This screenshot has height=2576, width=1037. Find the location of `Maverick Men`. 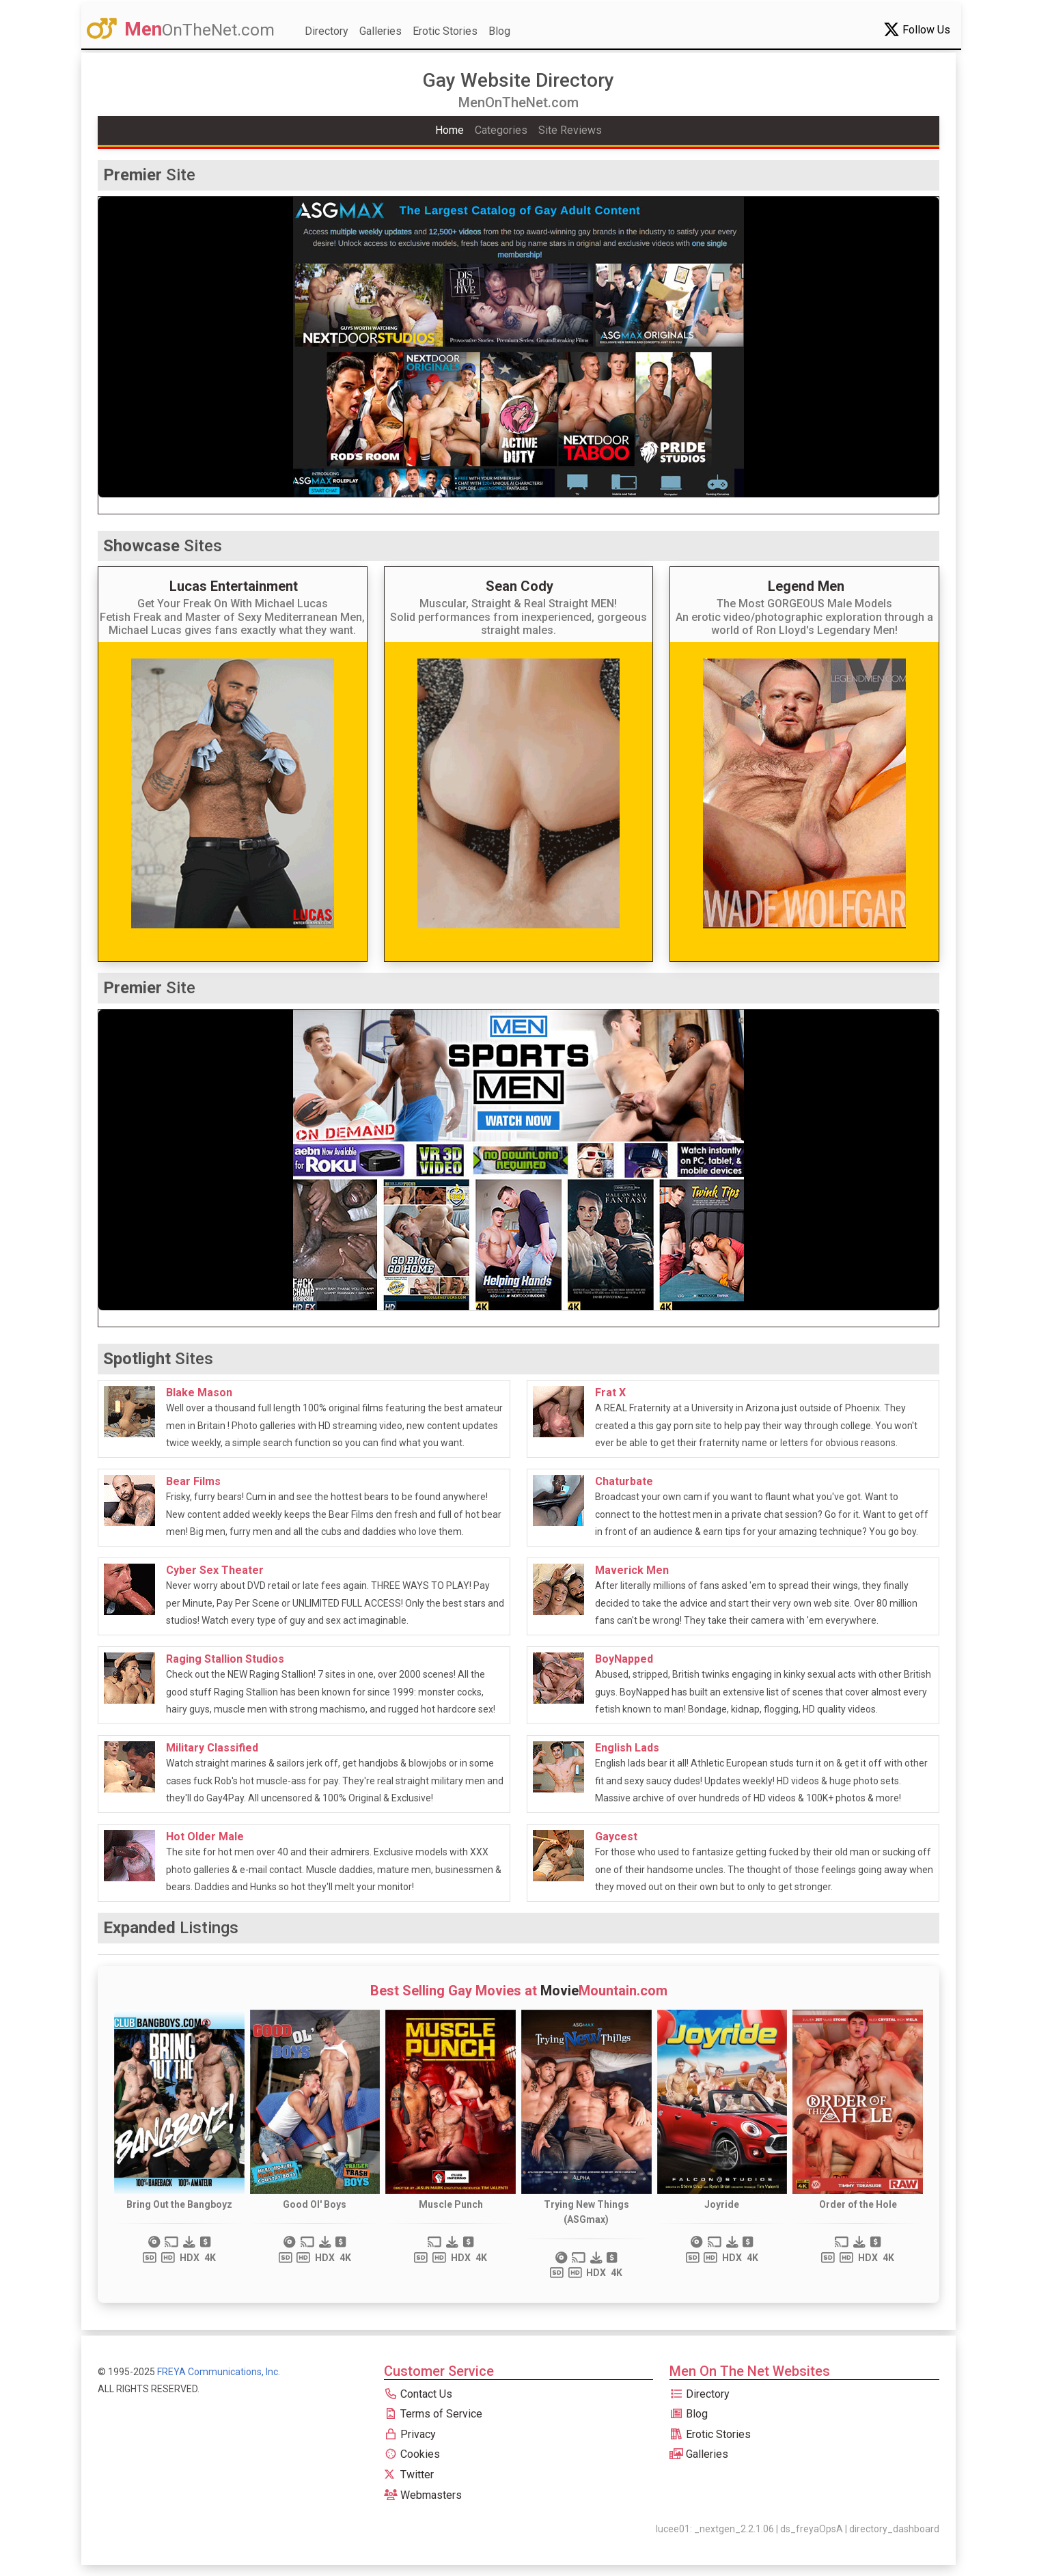

Maverick Men is located at coordinates (632, 1570).